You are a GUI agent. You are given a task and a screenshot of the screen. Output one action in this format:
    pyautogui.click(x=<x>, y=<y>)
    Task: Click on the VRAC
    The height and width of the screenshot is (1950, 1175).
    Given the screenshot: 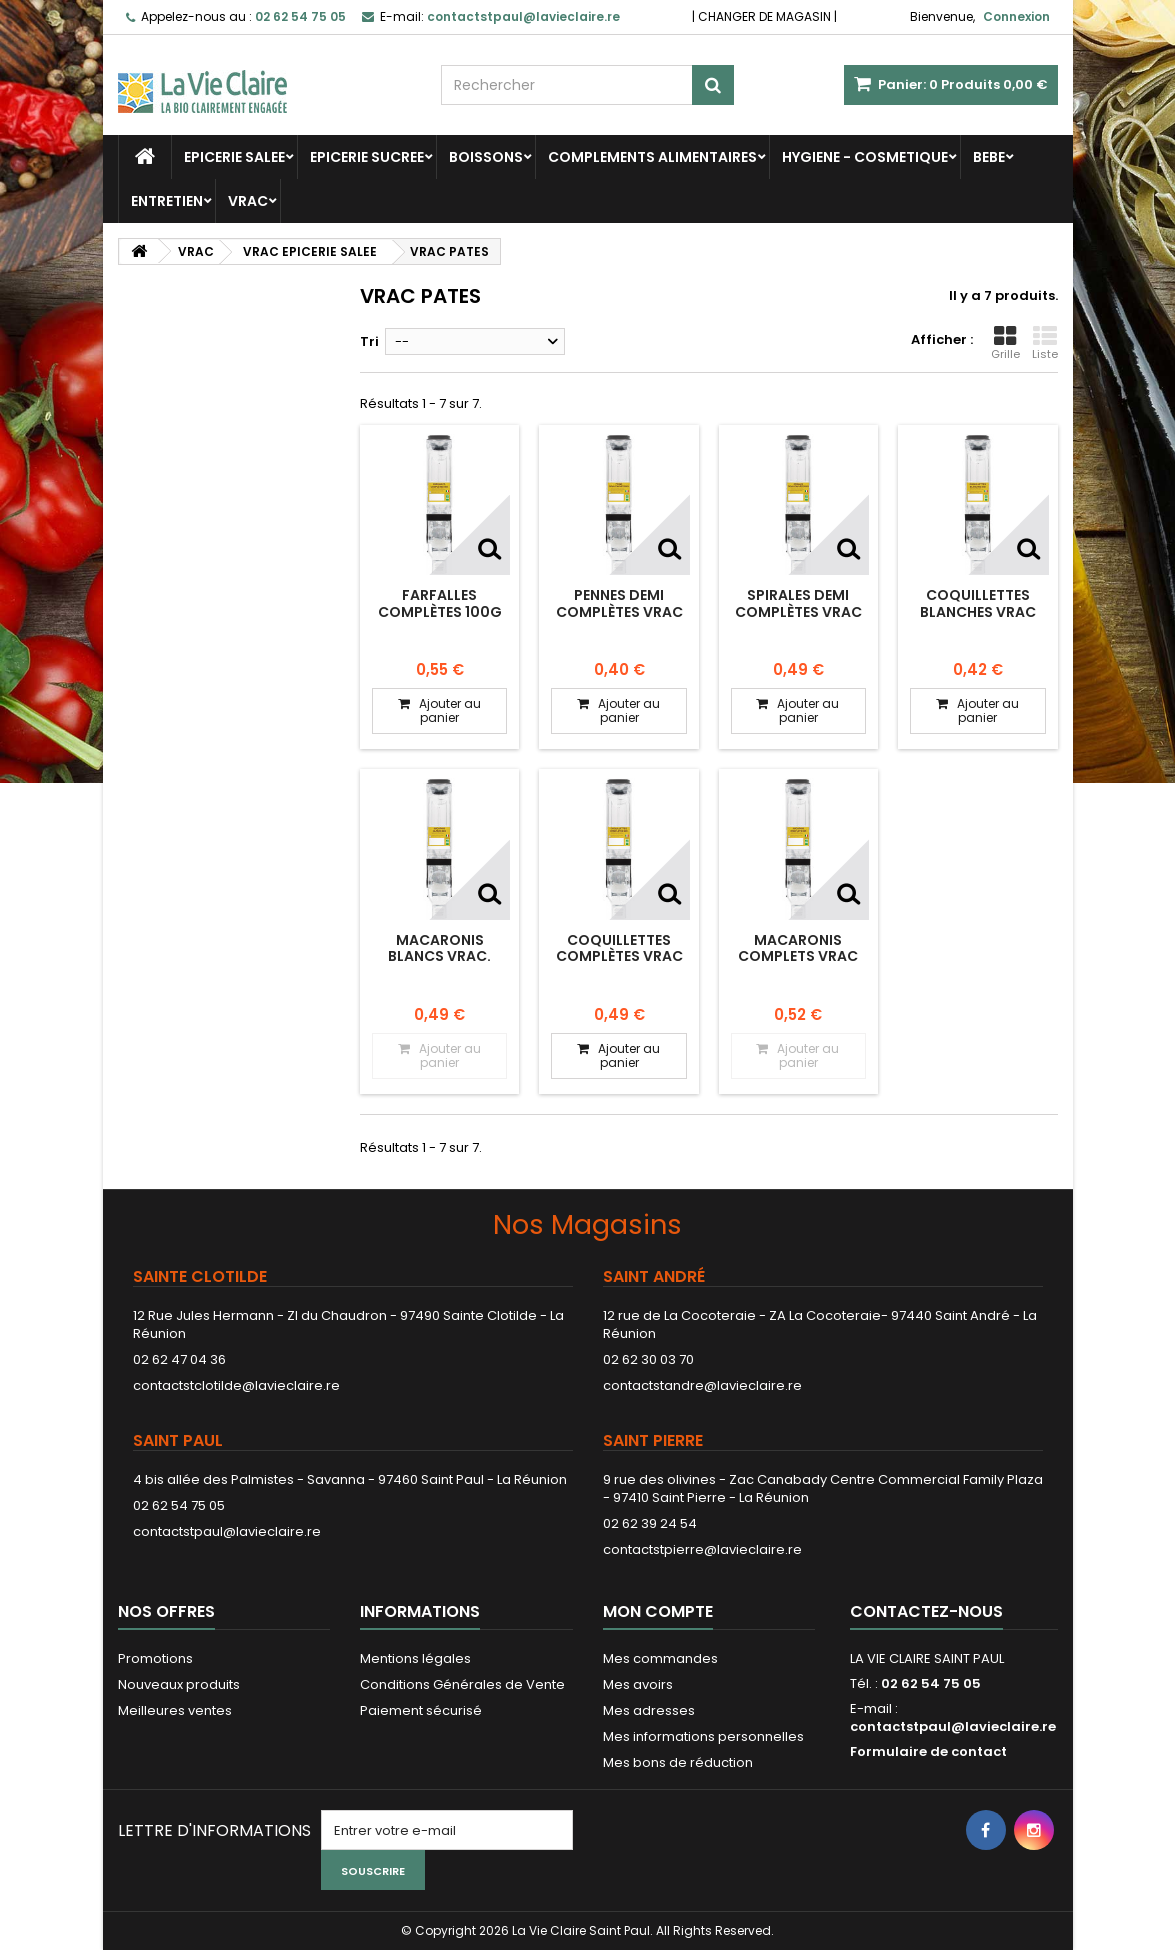 What is the action you would take?
    pyautogui.click(x=248, y=201)
    